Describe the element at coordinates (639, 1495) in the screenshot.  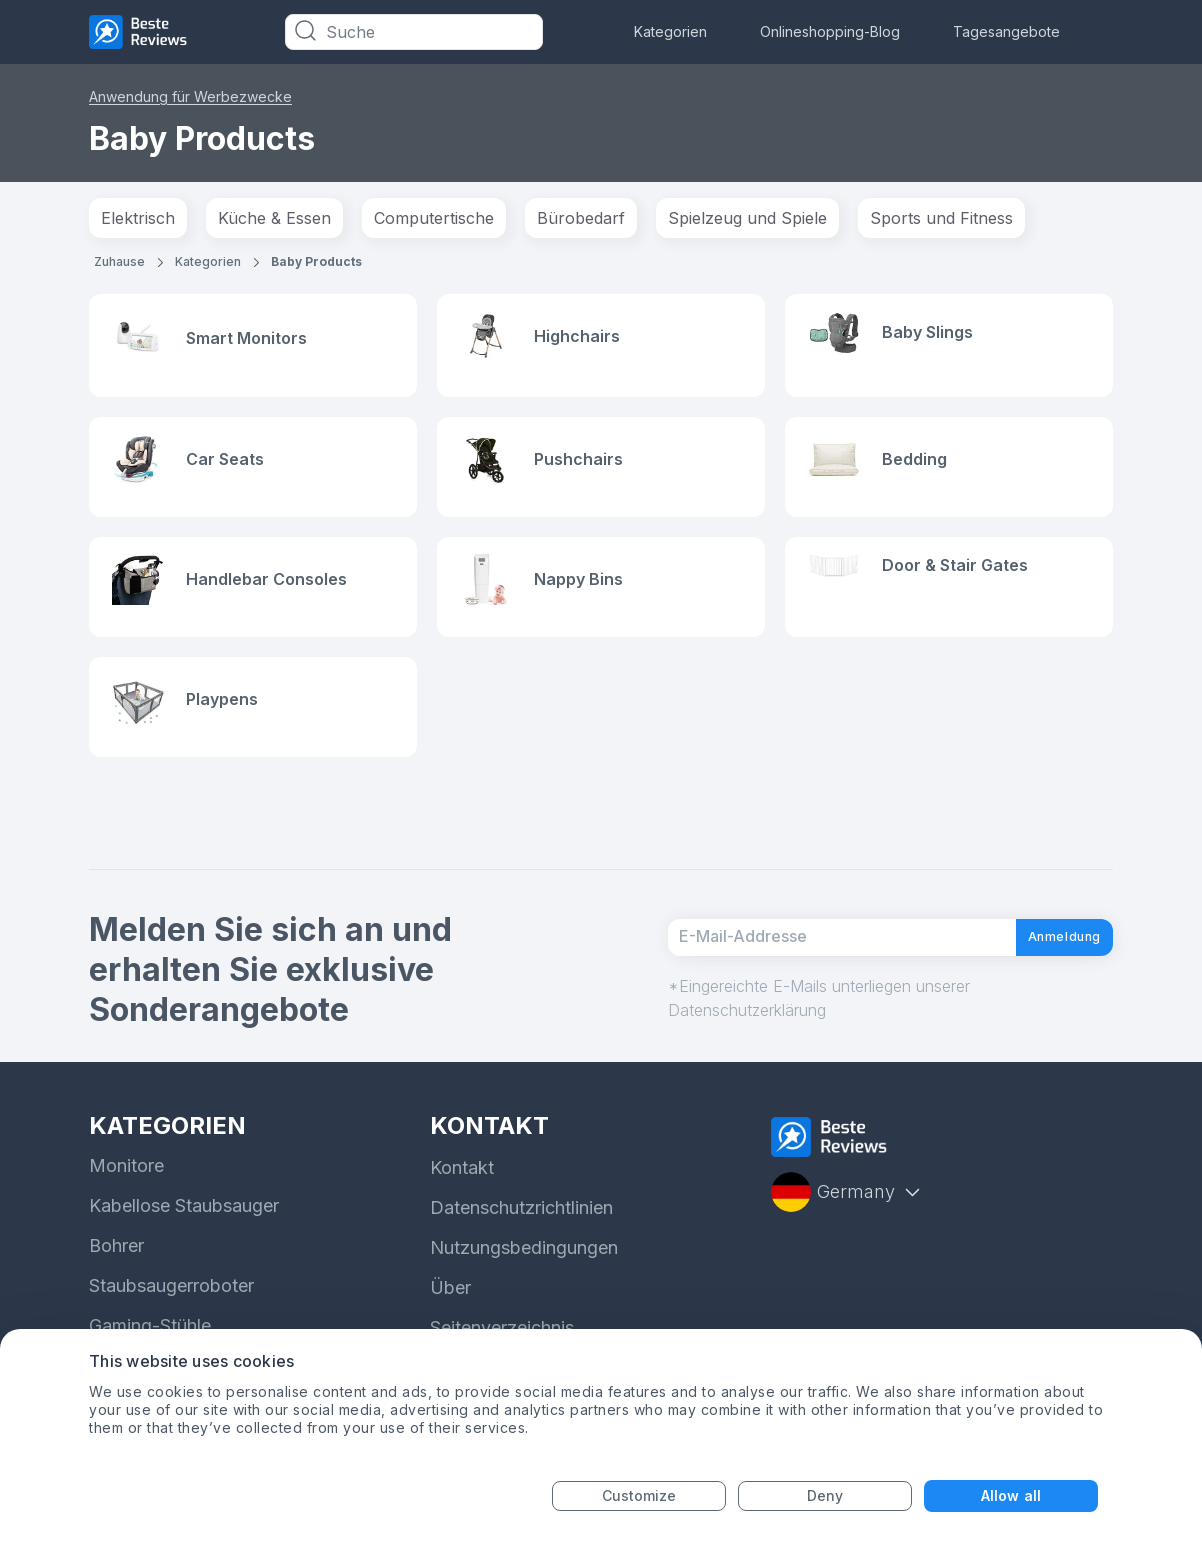
I see `Customize` at that location.